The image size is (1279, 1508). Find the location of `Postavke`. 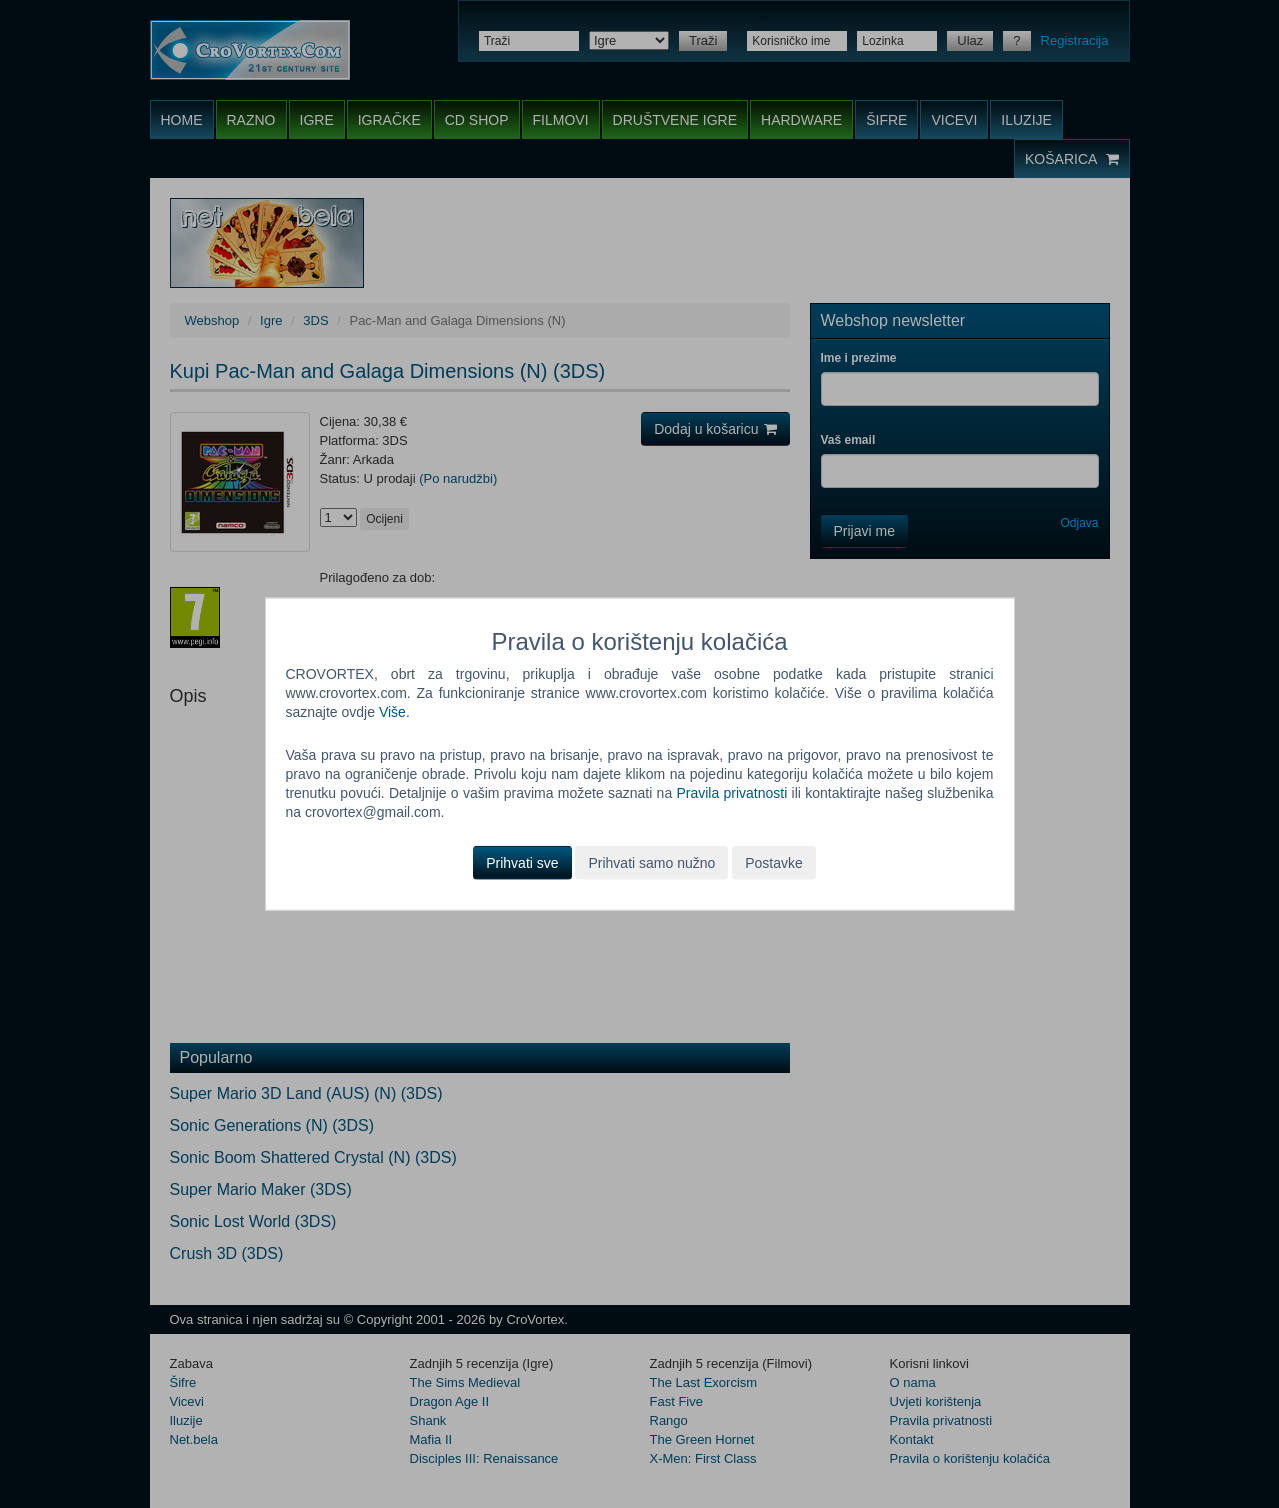

Postavke is located at coordinates (774, 862).